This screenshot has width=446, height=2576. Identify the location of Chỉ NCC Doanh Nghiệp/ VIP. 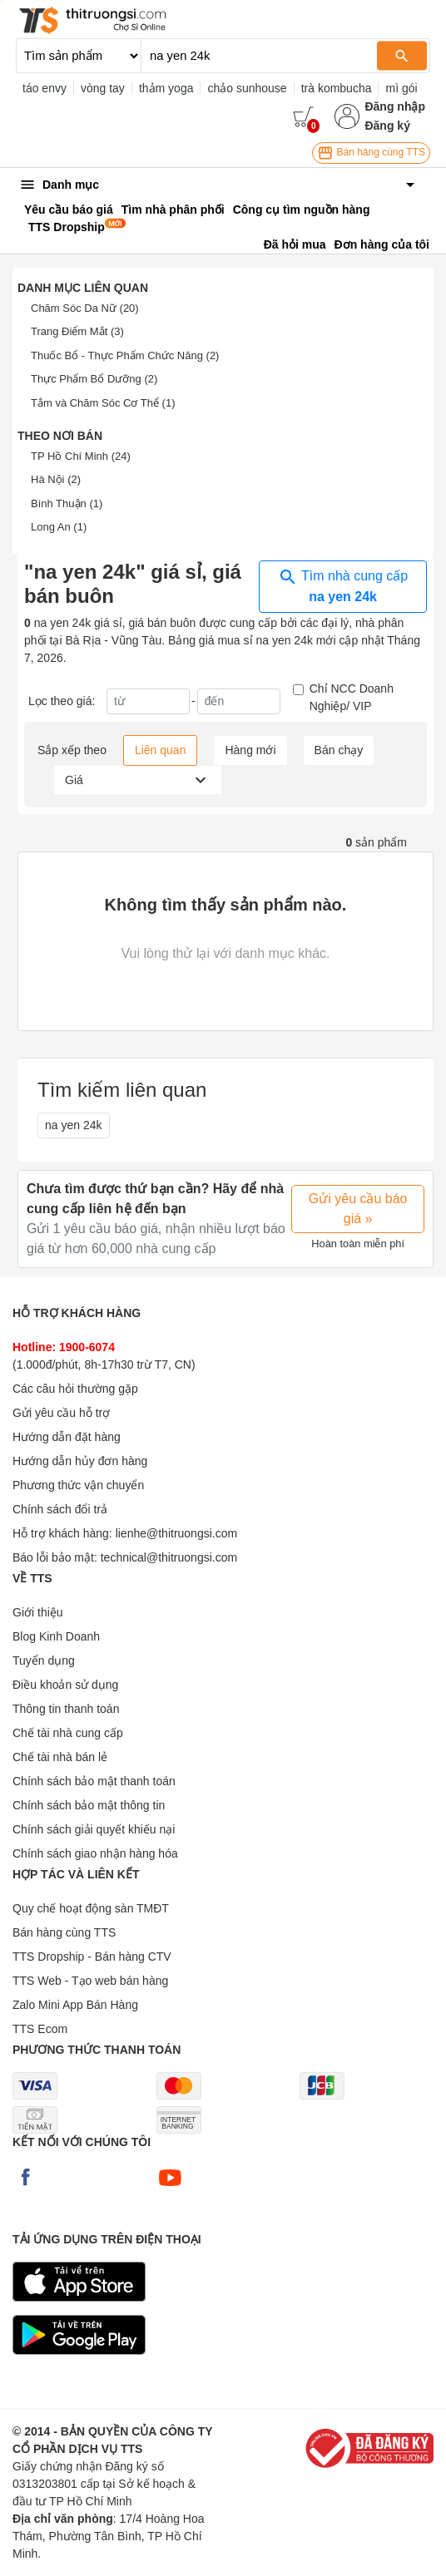
(352, 697).